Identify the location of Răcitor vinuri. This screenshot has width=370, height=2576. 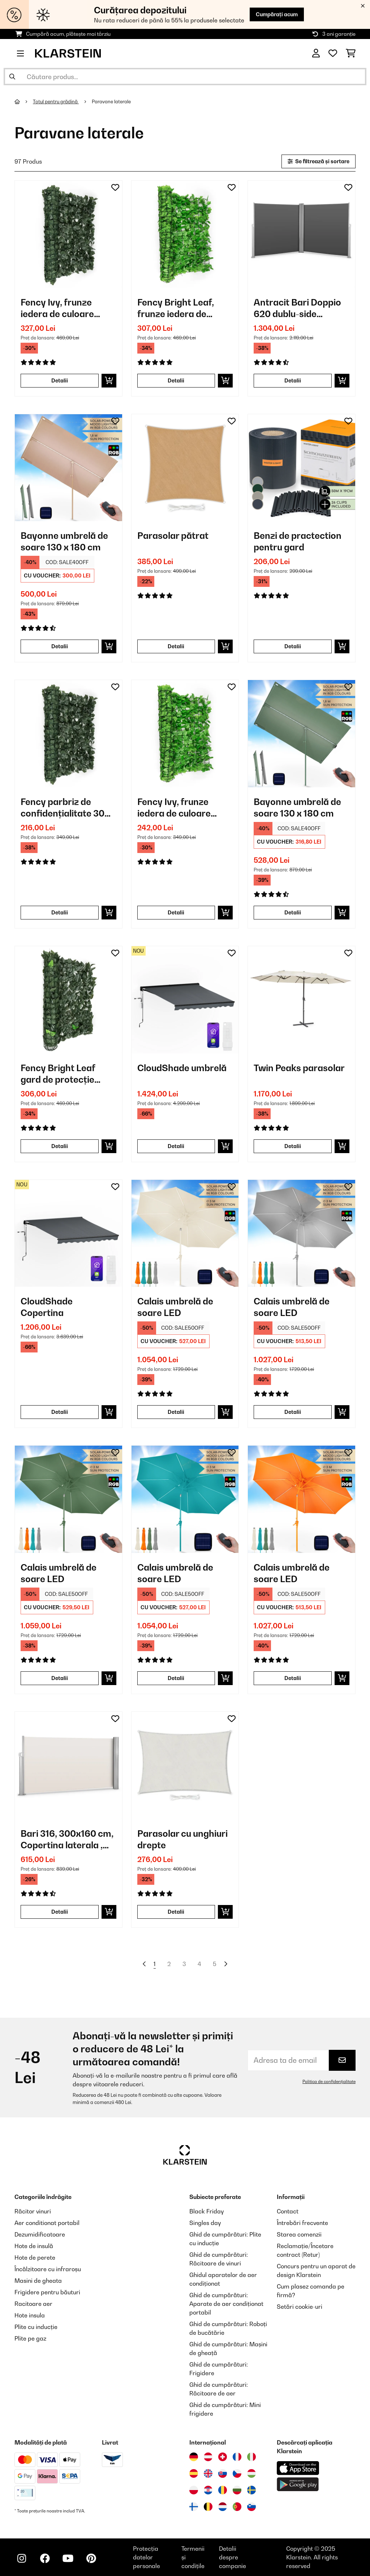
(32, 2211).